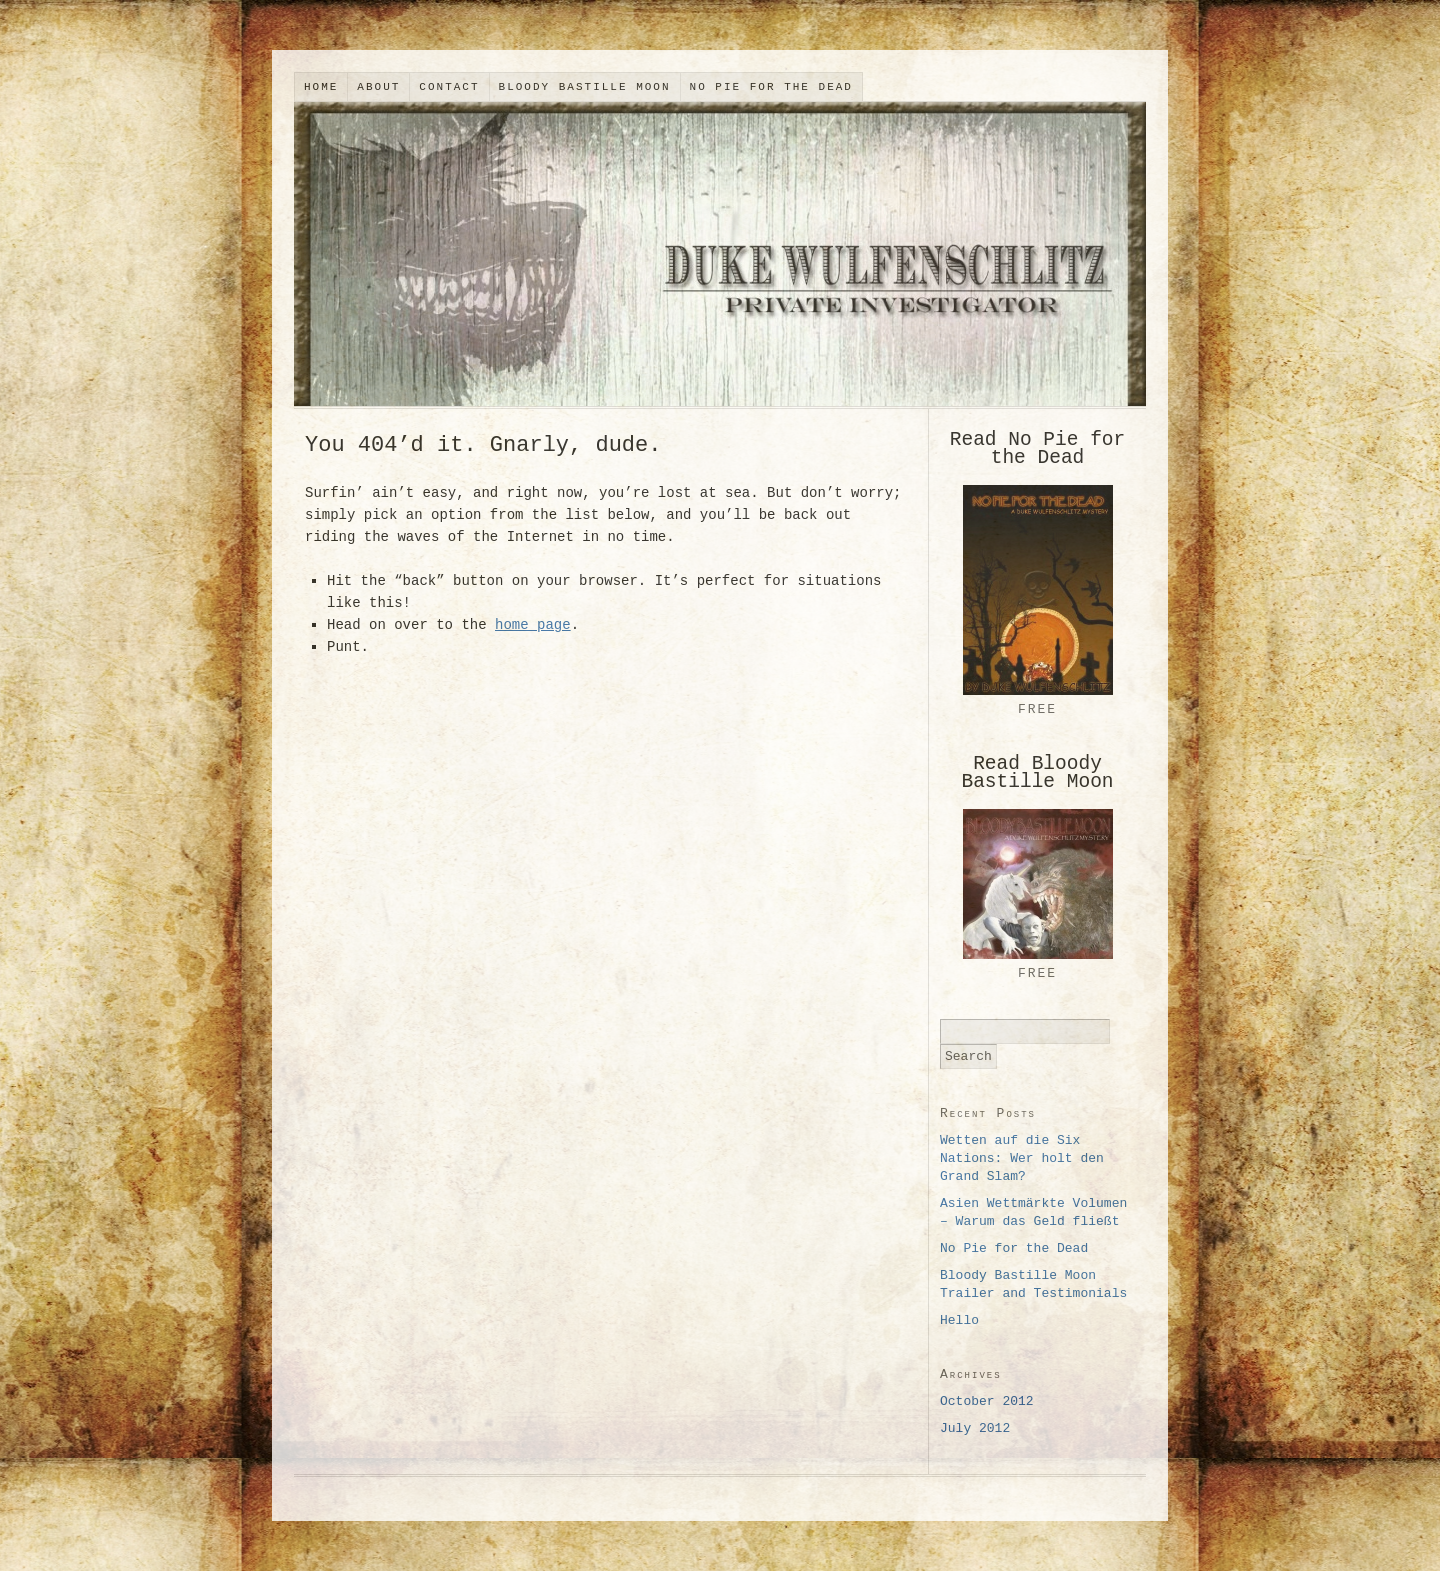  Describe the element at coordinates (959, 1320) in the screenshot. I see `Hello` at that location.